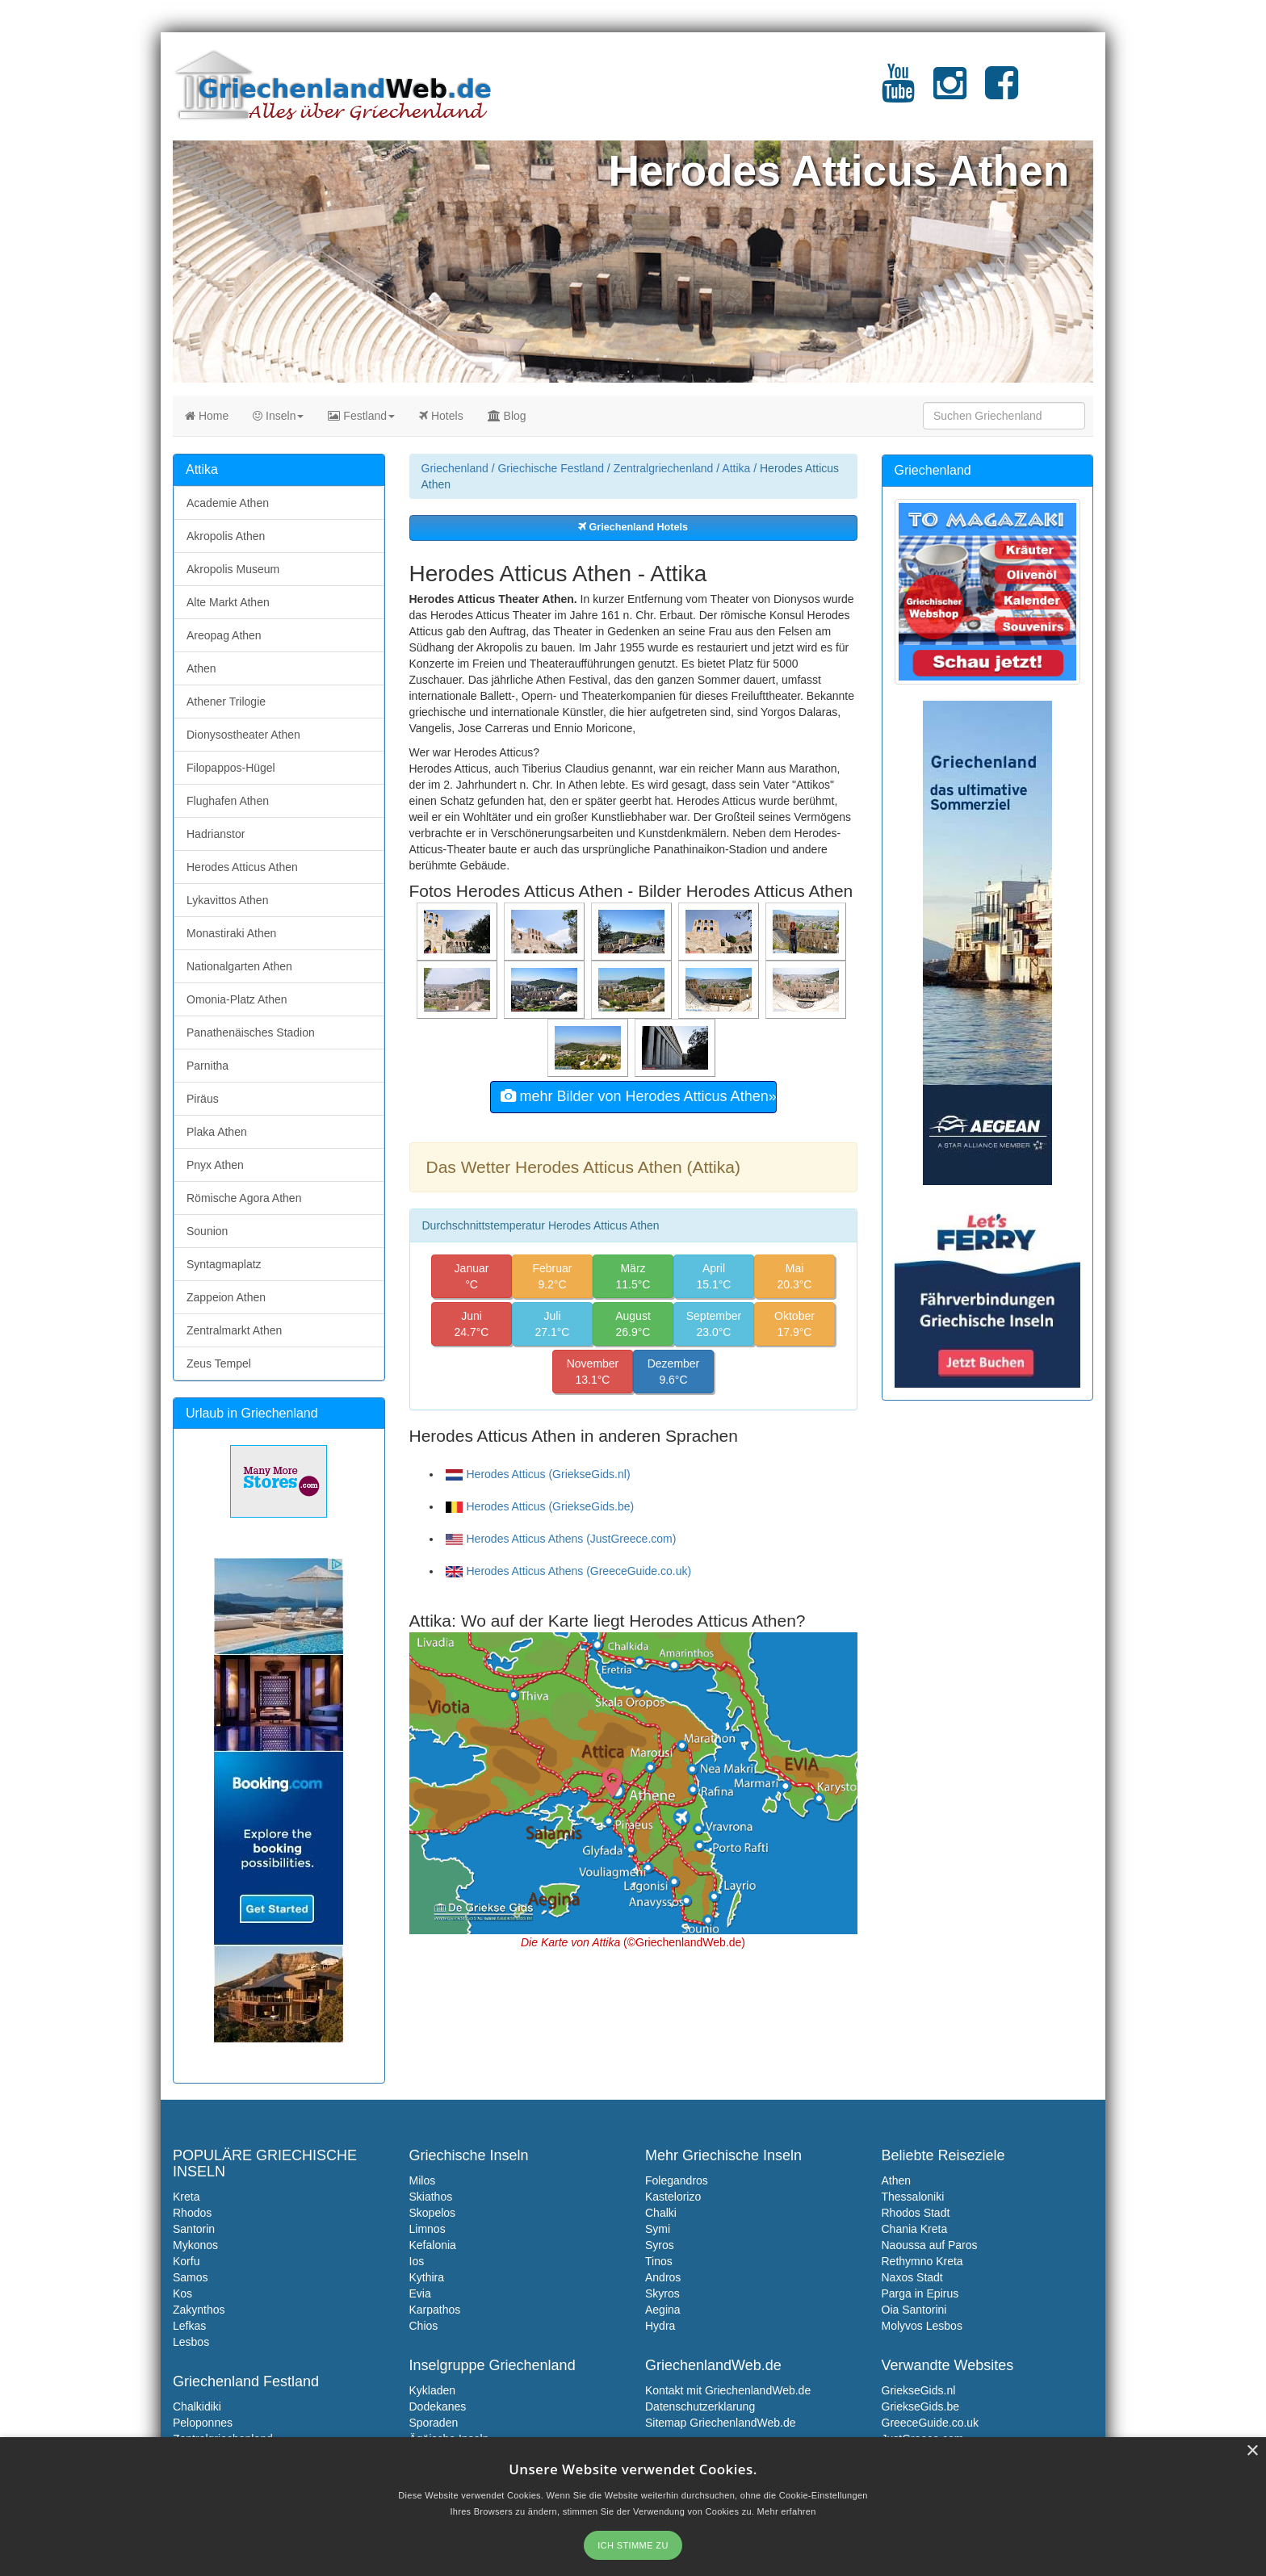  Describe the element at coordinates (912, 2277) in the screenshot. I see `Naxos Stadt` at that location.